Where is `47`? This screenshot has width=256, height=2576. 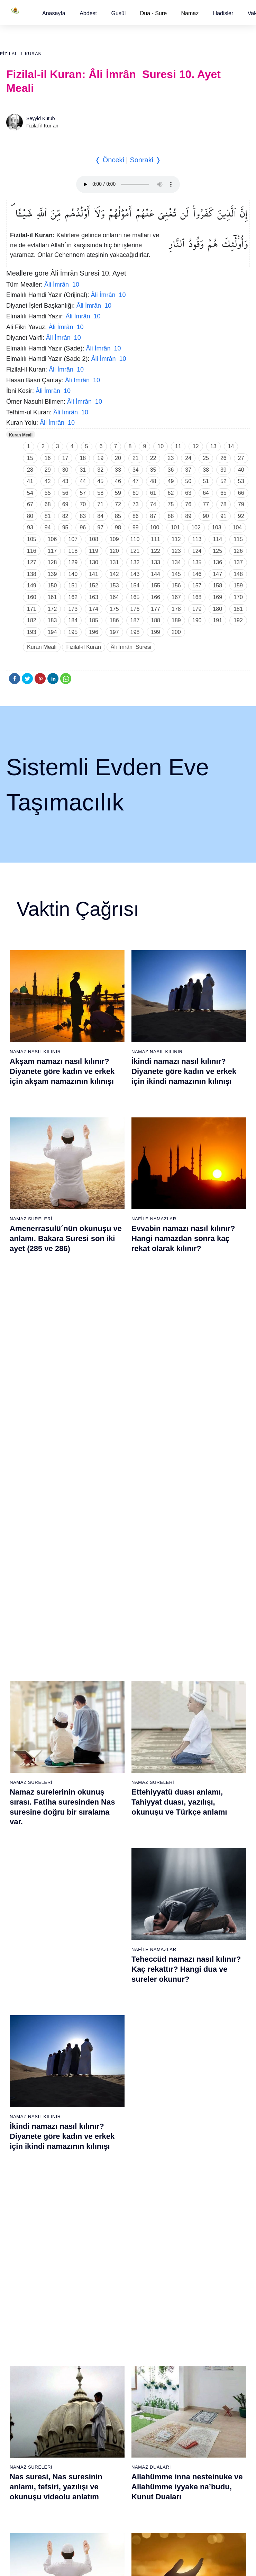
47 is located at coordinates (135, 481).